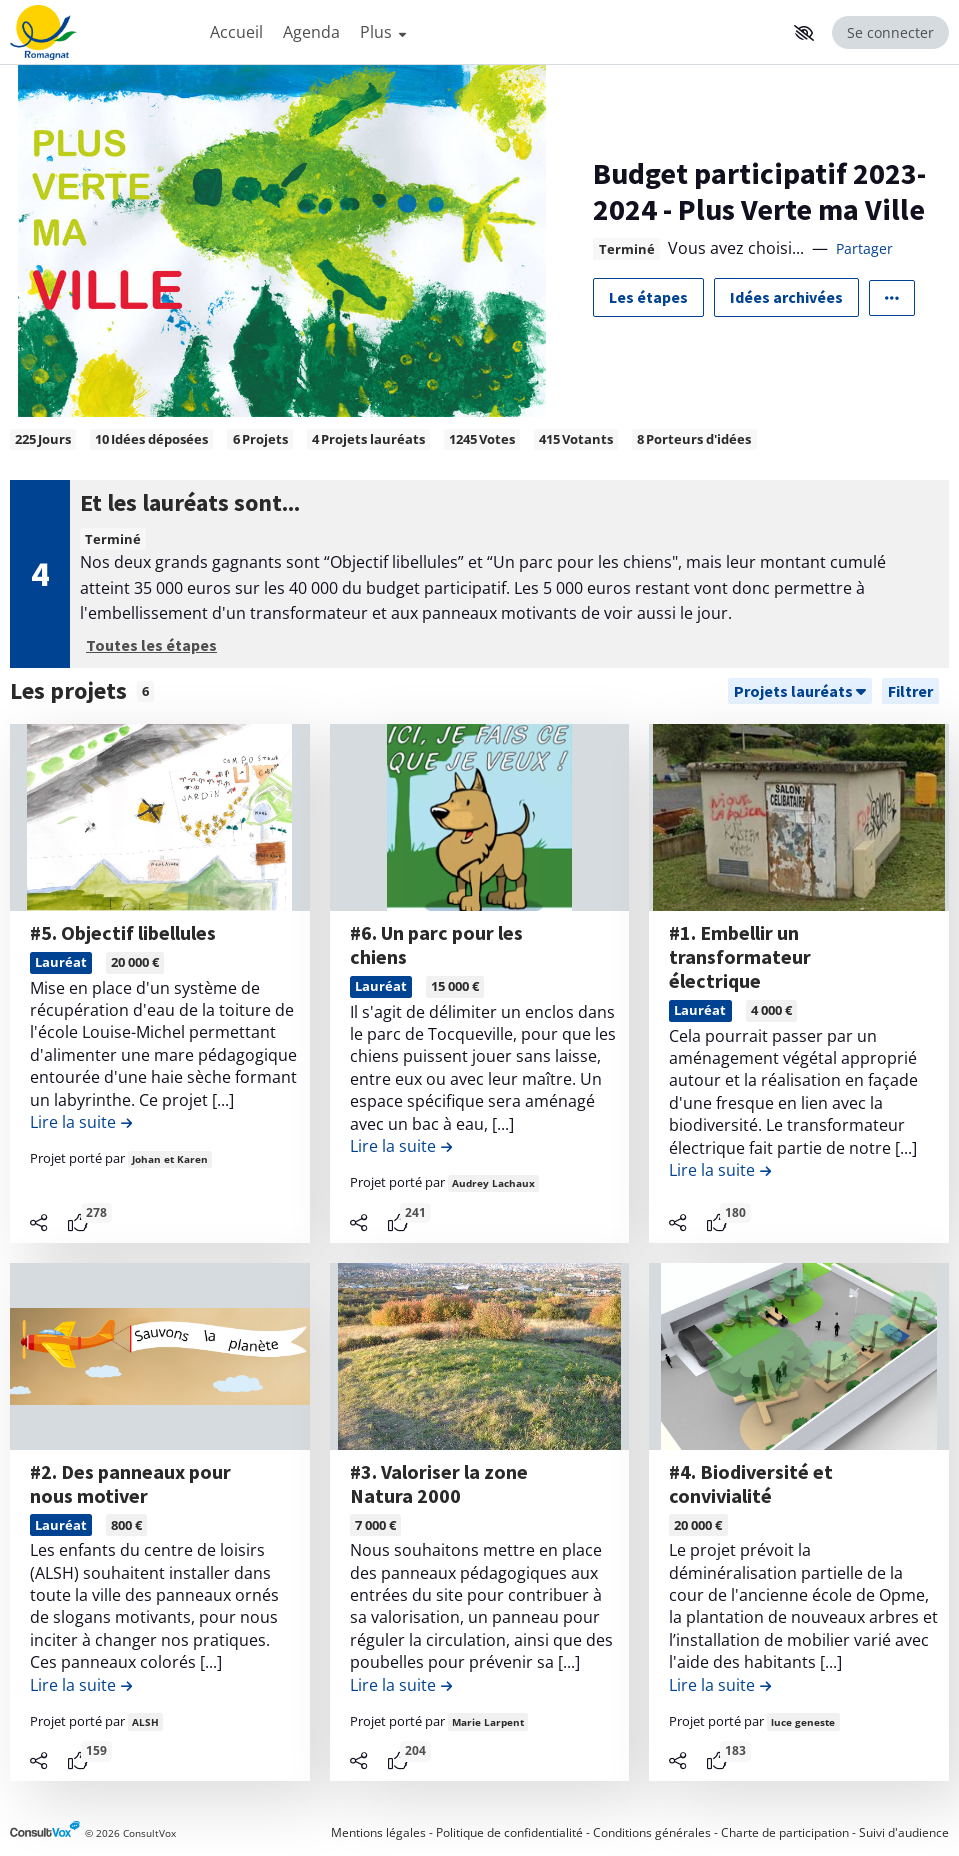 This screenshot has width=959, height=1856. What do you see at coordinates (720, 1170) in the screenshot?
I see `[Lire la suite de la contribution #1. Embellir un transformateur électrique , (ouverture d'une fenêtre modale)]` at bounding box center [720, 1170].